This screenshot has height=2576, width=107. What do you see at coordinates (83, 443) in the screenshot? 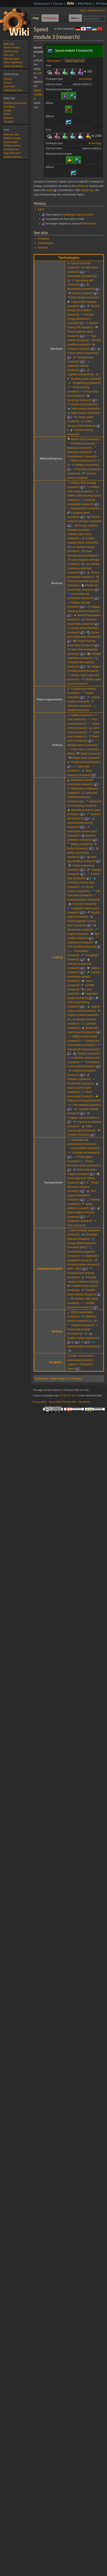
I see `Defender (research)` at bounding box center [83, 443].